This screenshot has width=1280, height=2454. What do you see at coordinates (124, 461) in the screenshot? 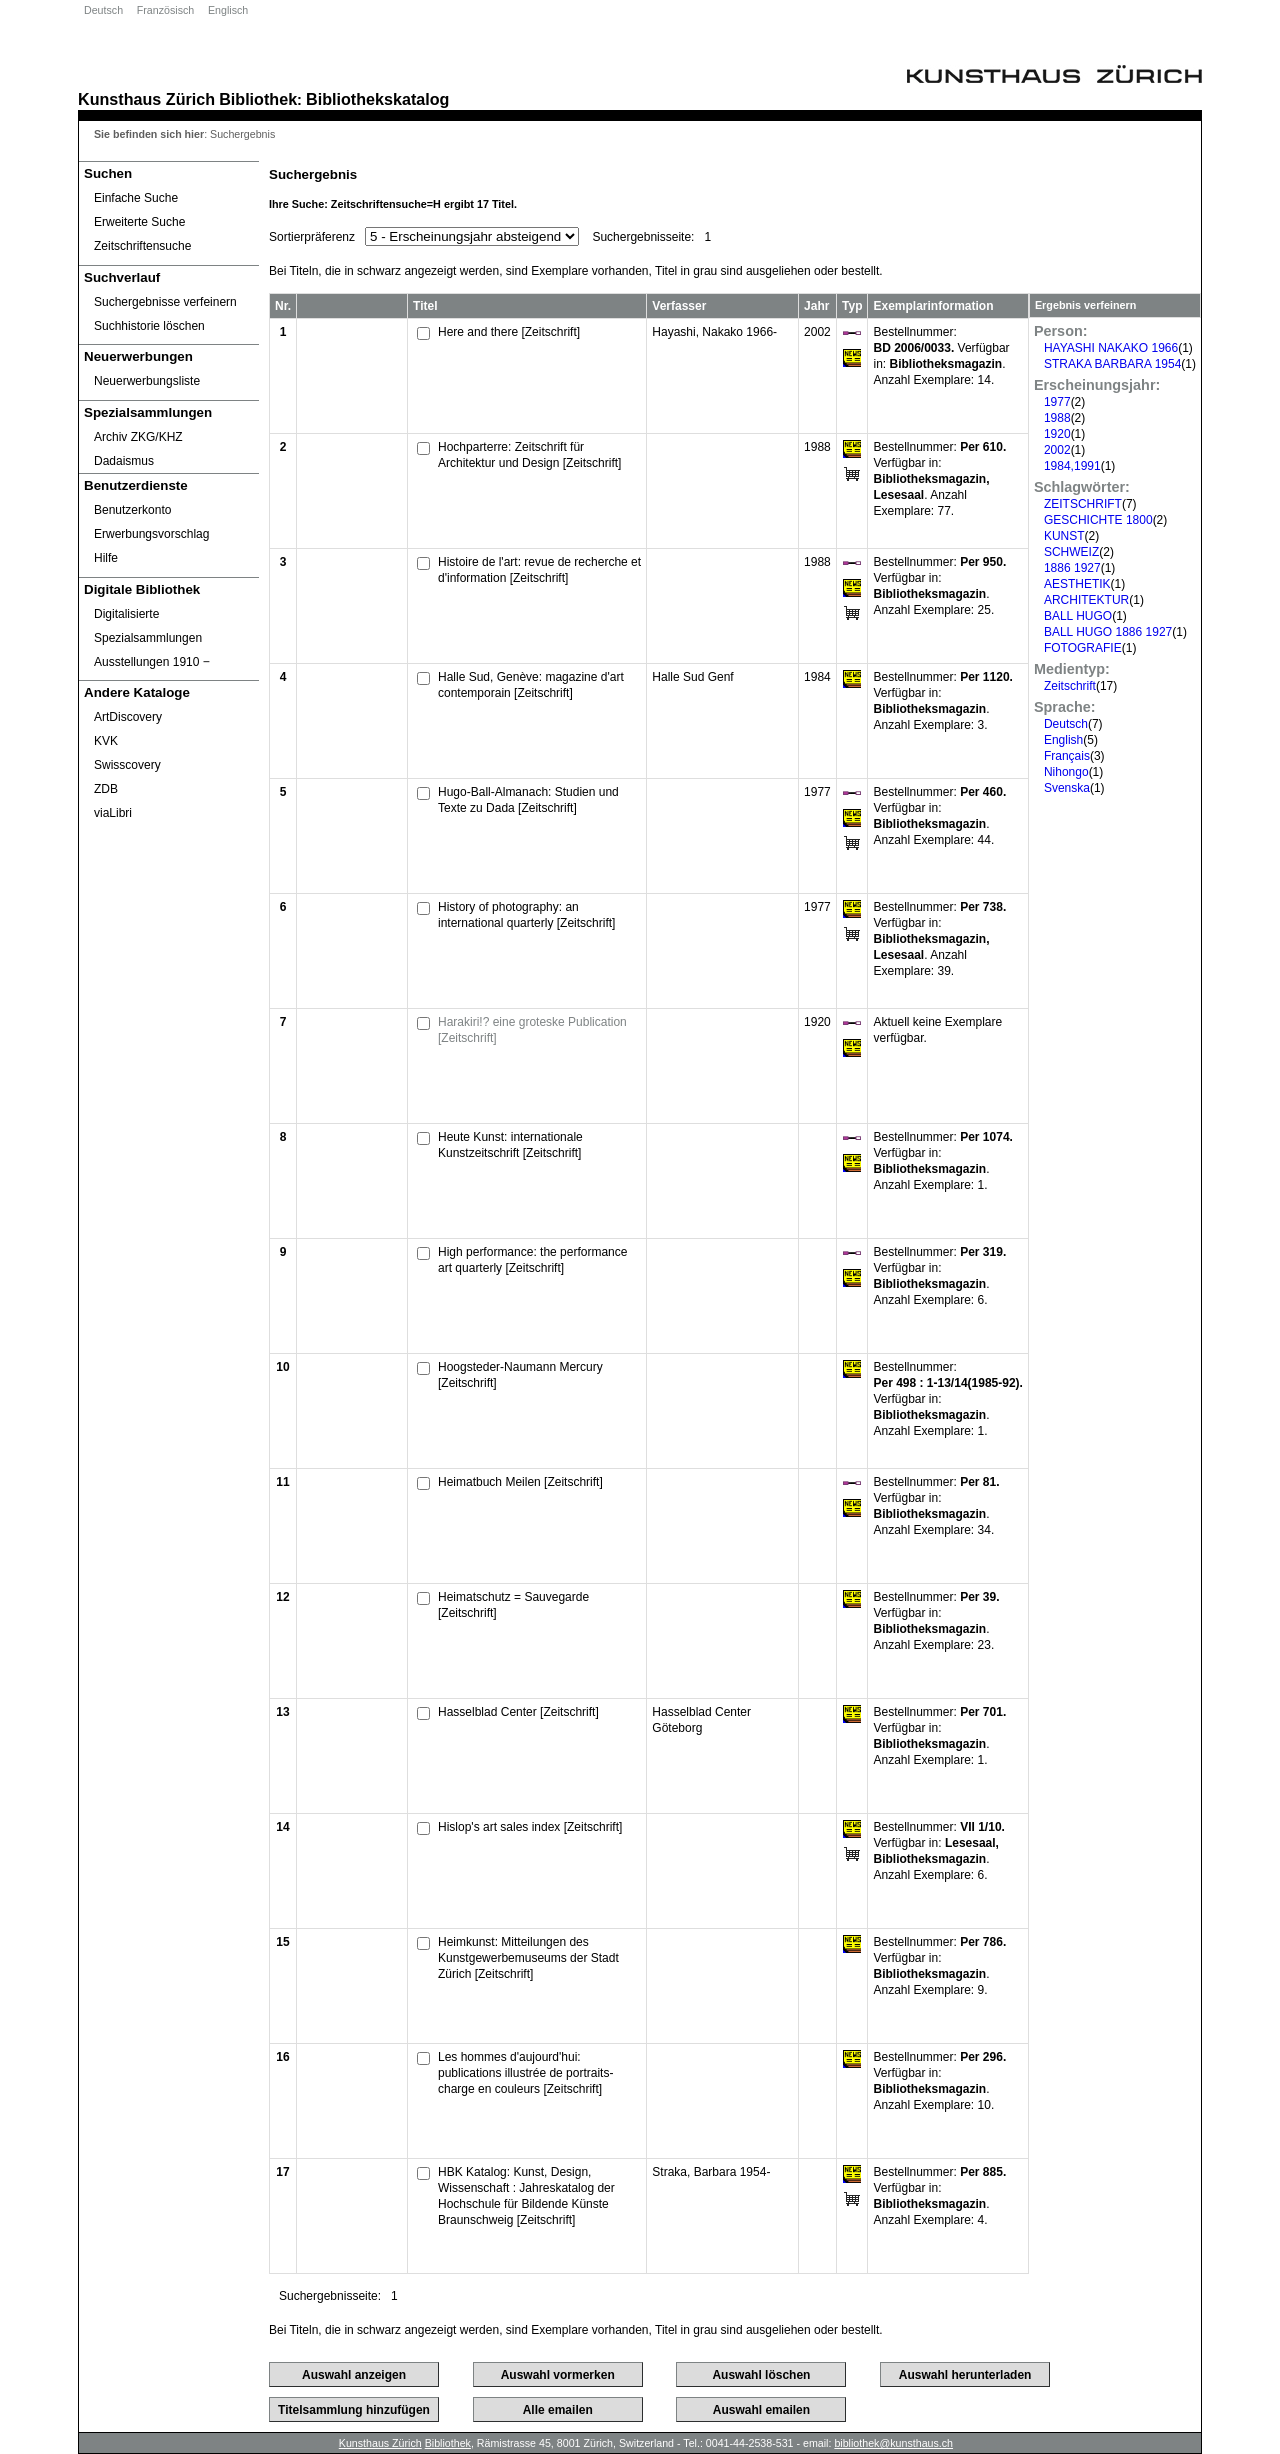
I see `Dadaismus` at bounding box center [124, 461].